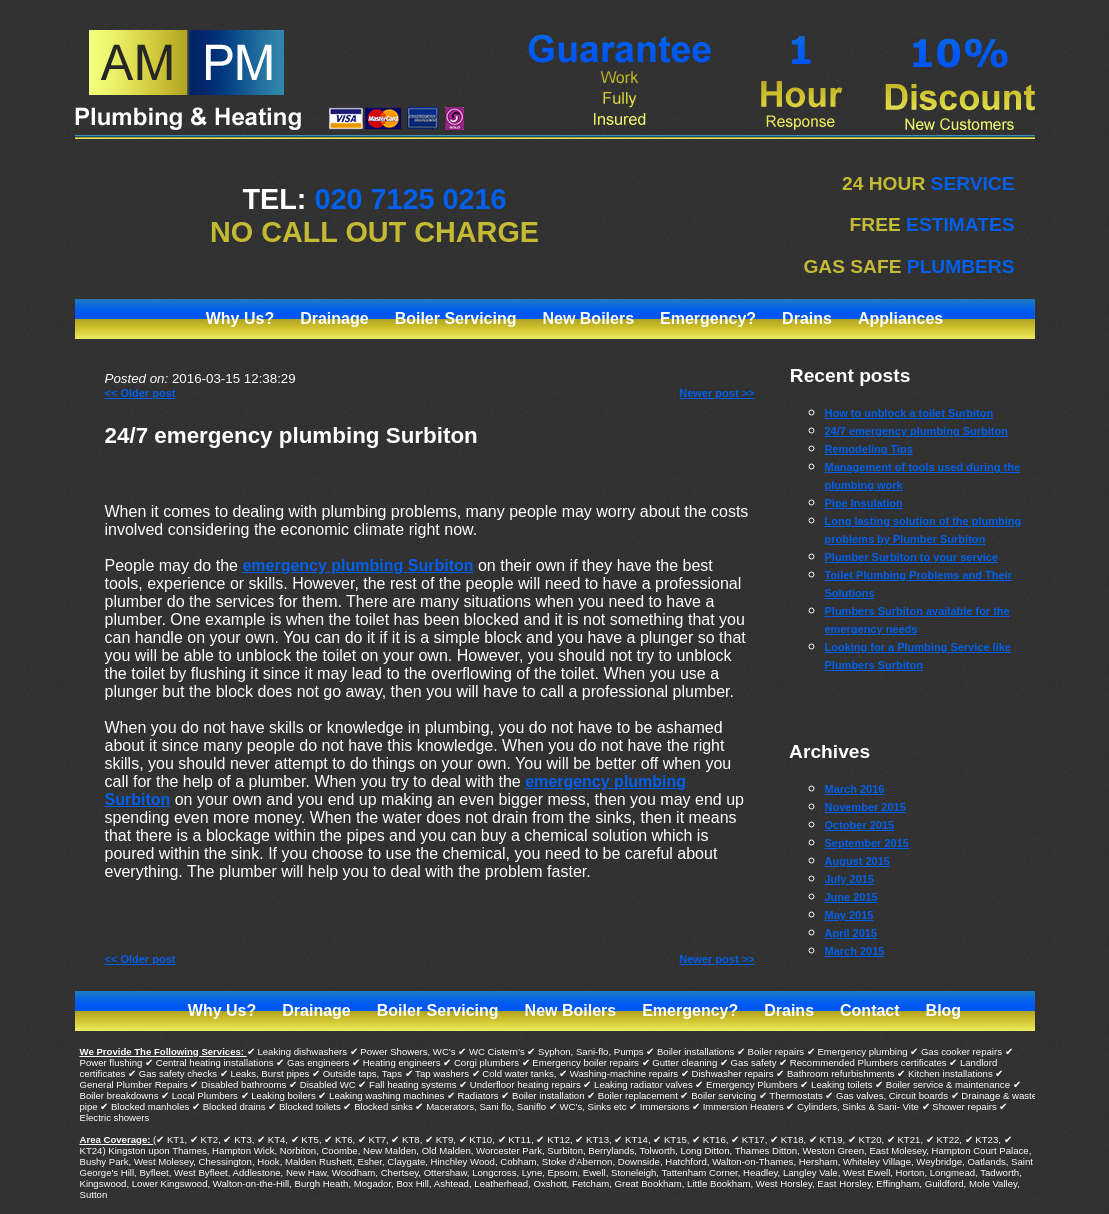 The width and height of the screenshot is (1109, 1214). What do you see at coordinates (716, 393) in the screenshot?
I see `Newer post >>` at bounding box center [716, 393].